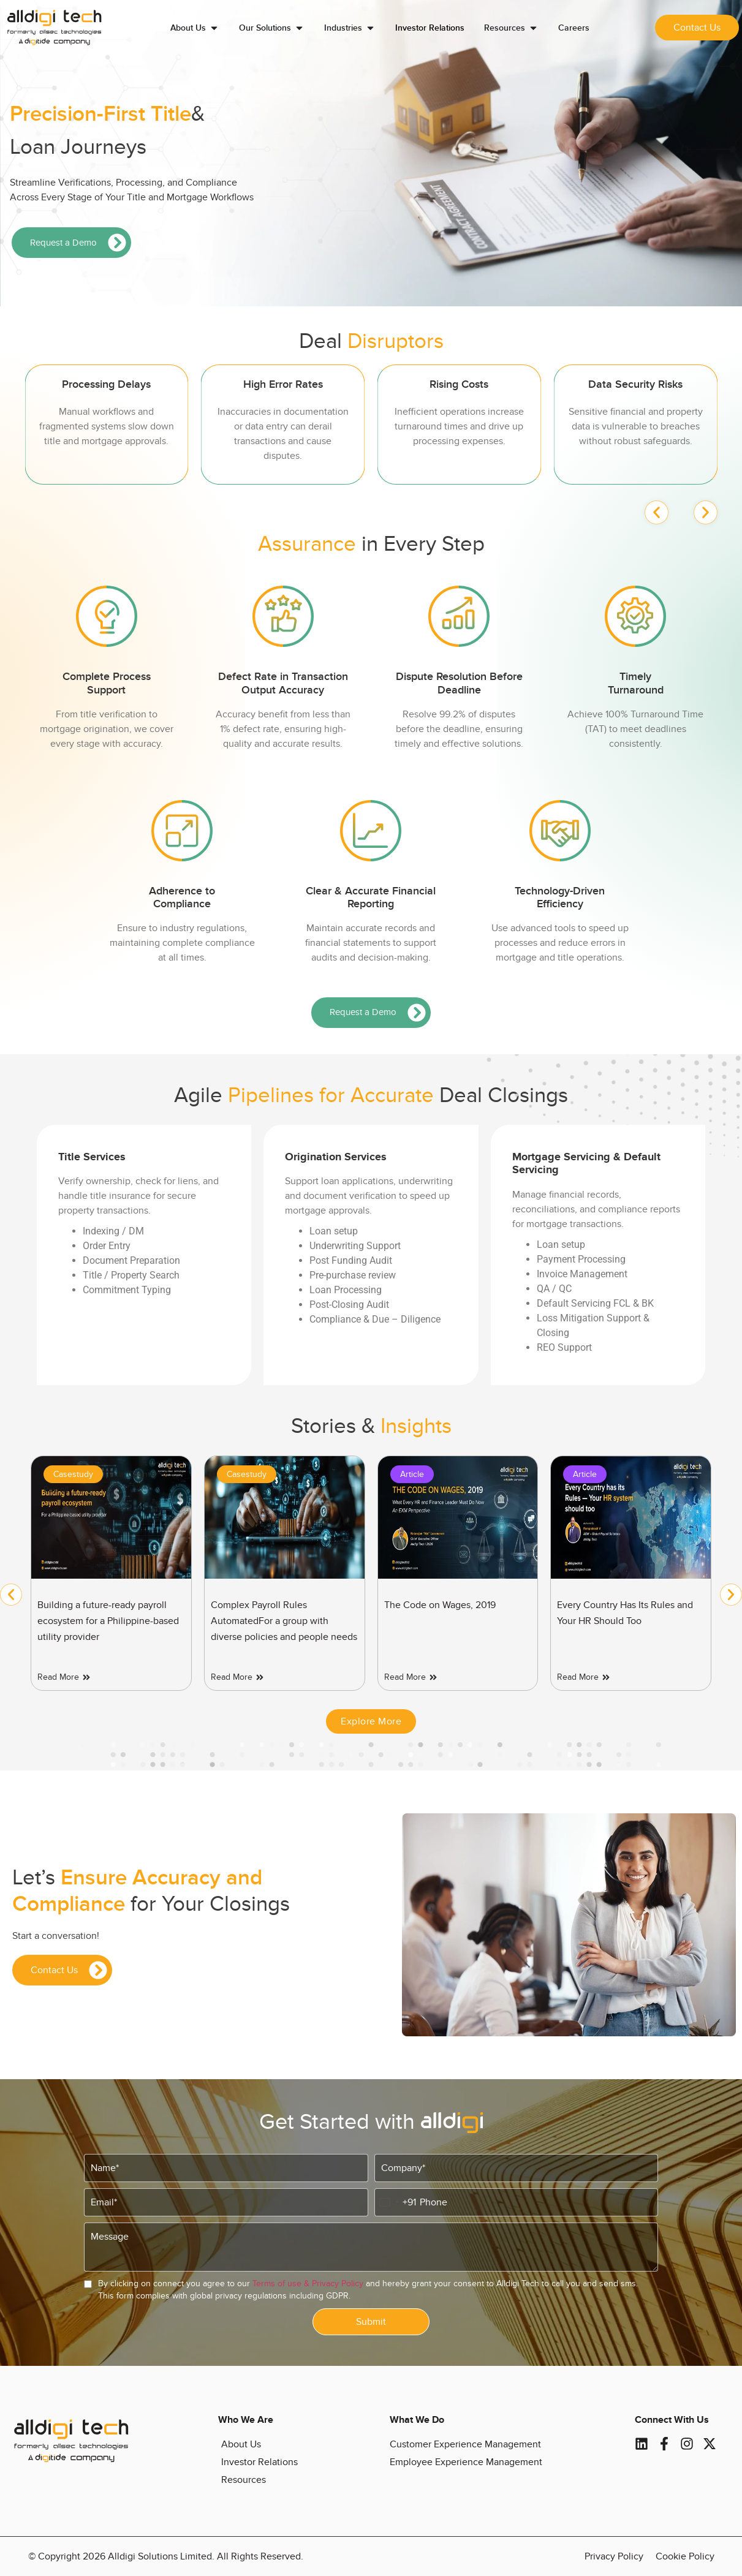  Describe the element at coordinates (656, 512) in the screenshot. I see `[button]` at that location.